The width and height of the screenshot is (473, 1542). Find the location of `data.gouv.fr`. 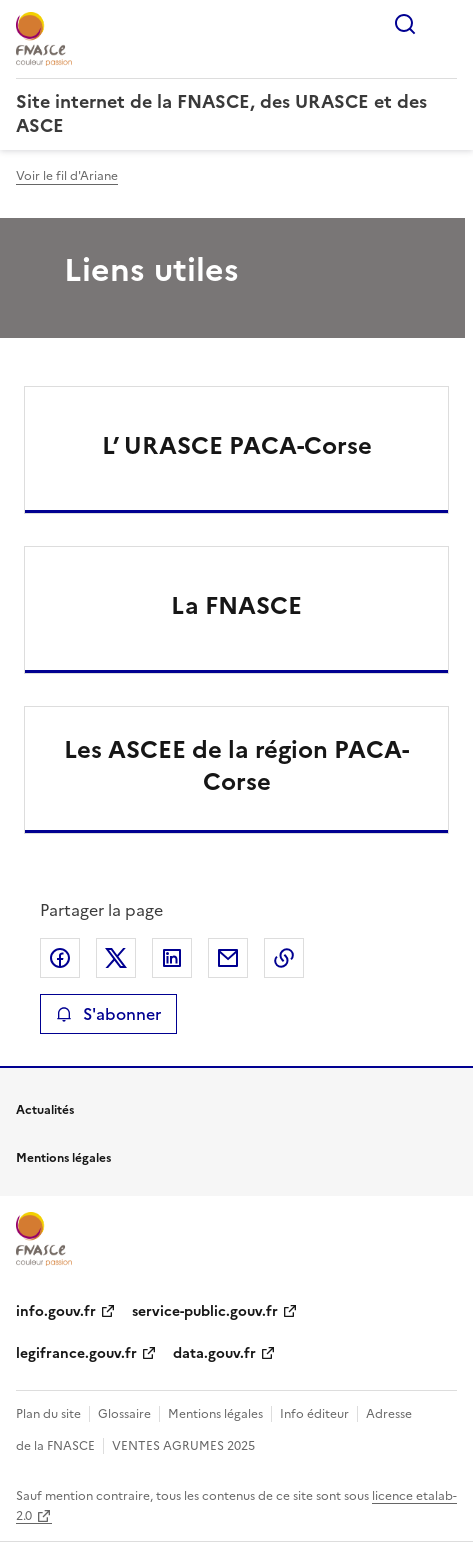

data.gouv.fr is located at coordinates (214, 1353).